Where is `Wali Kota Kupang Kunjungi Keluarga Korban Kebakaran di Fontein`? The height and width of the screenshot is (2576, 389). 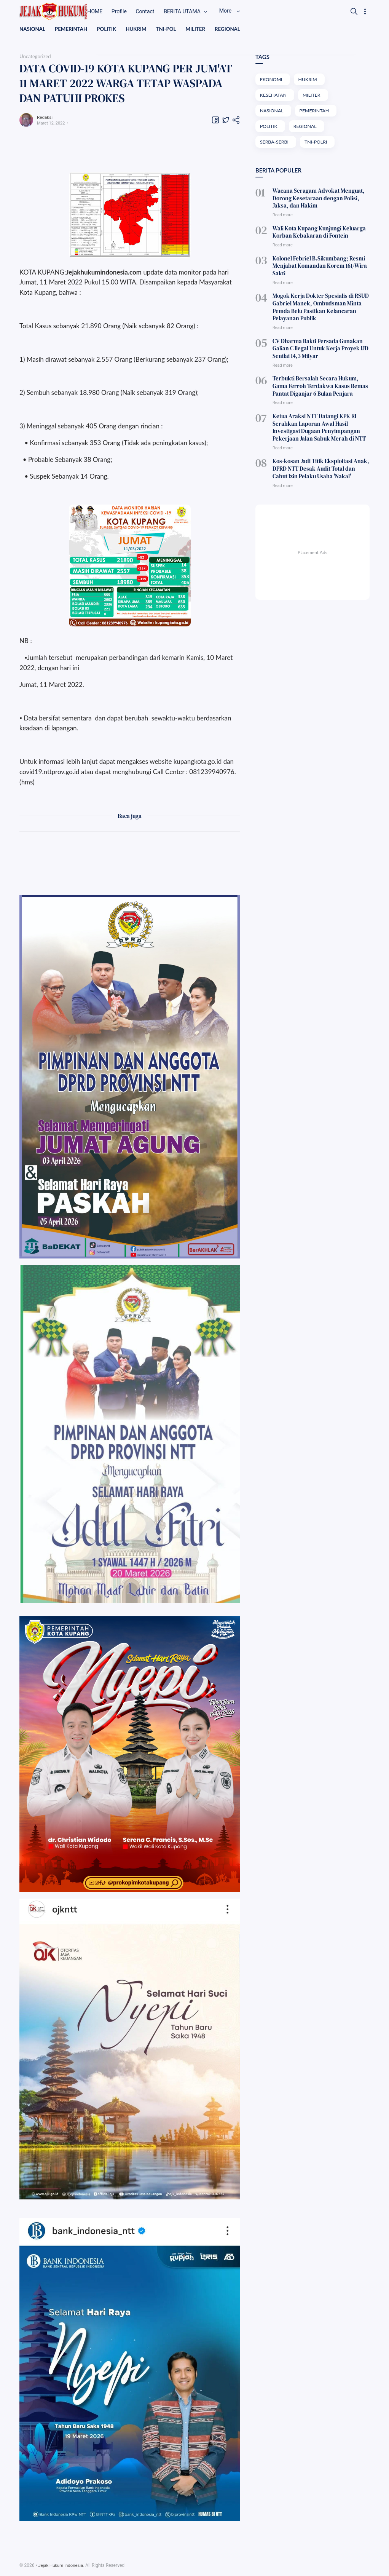 Wali Kota Kupang Kunjungi Keluarga Korban Kebakaran di Fontein is located at coordinates (316, 231).